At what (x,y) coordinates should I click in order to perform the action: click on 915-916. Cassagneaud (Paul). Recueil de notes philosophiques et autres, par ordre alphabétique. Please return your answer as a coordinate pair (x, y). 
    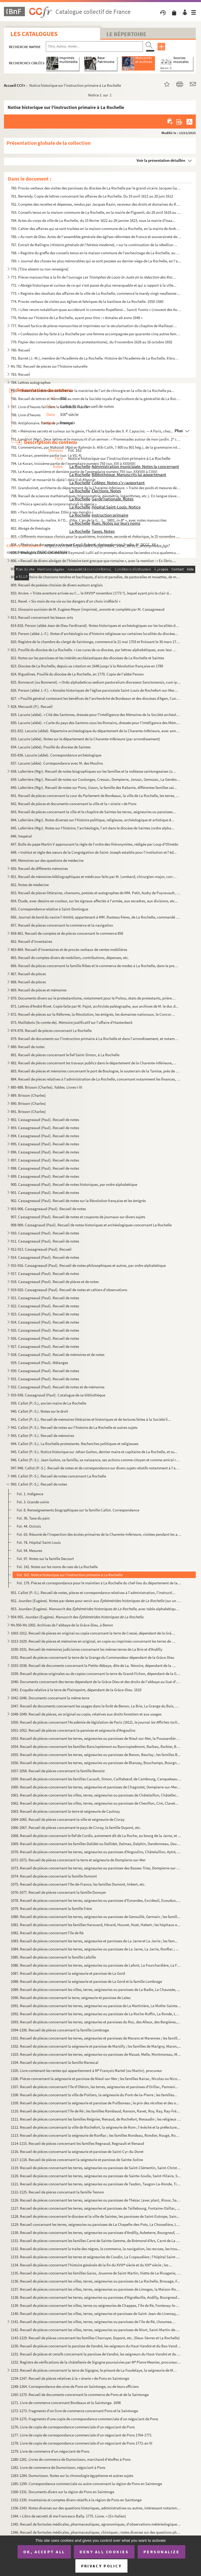
    Looking at the image, I should click on (88, 1265).